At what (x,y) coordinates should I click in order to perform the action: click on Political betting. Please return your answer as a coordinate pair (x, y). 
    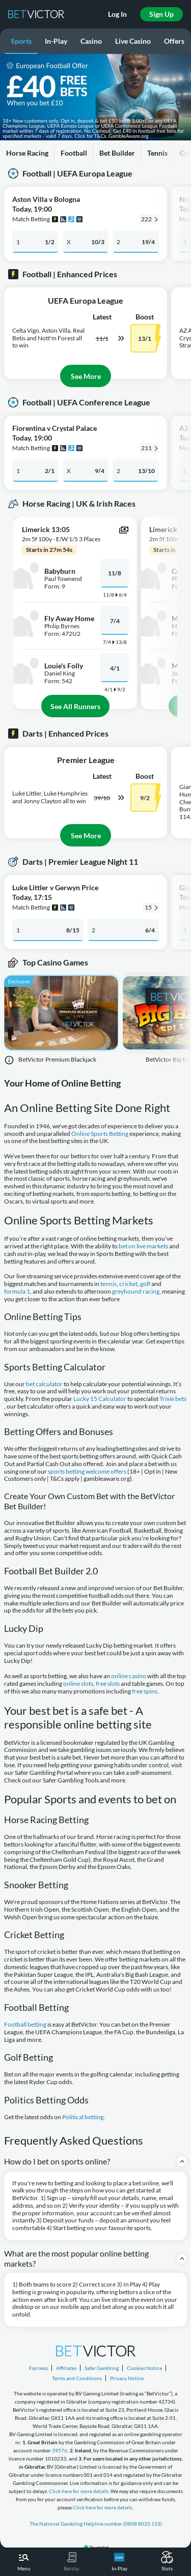
    Looking at the image, I should click on (82, 2117).